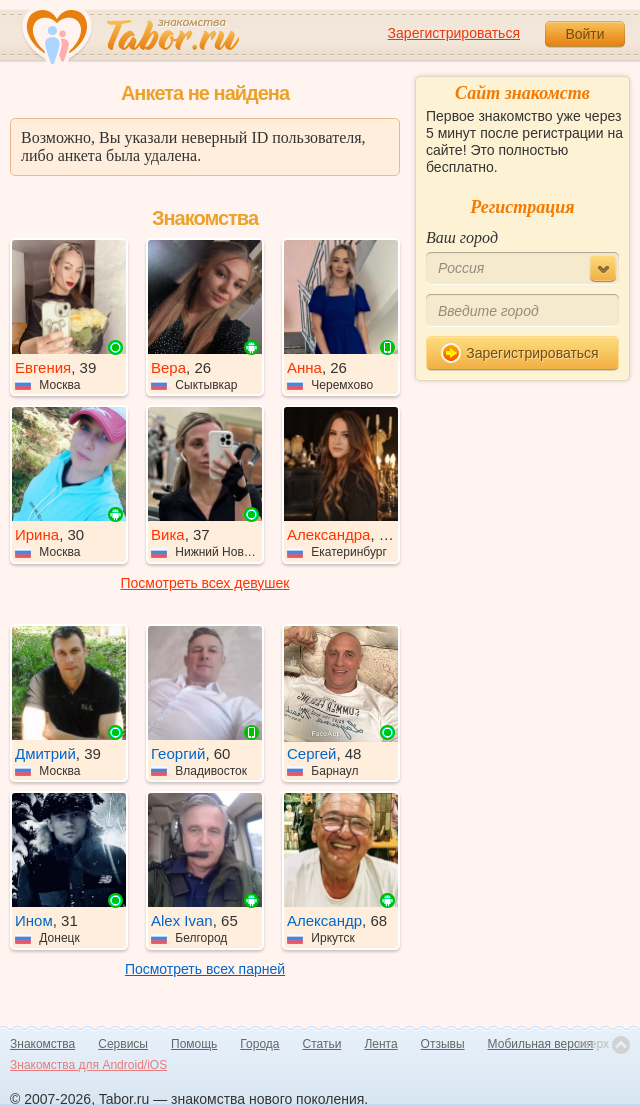  Describe the element at coordinates (462, 237) in the screenshot. I see `Ваш город` at that location.